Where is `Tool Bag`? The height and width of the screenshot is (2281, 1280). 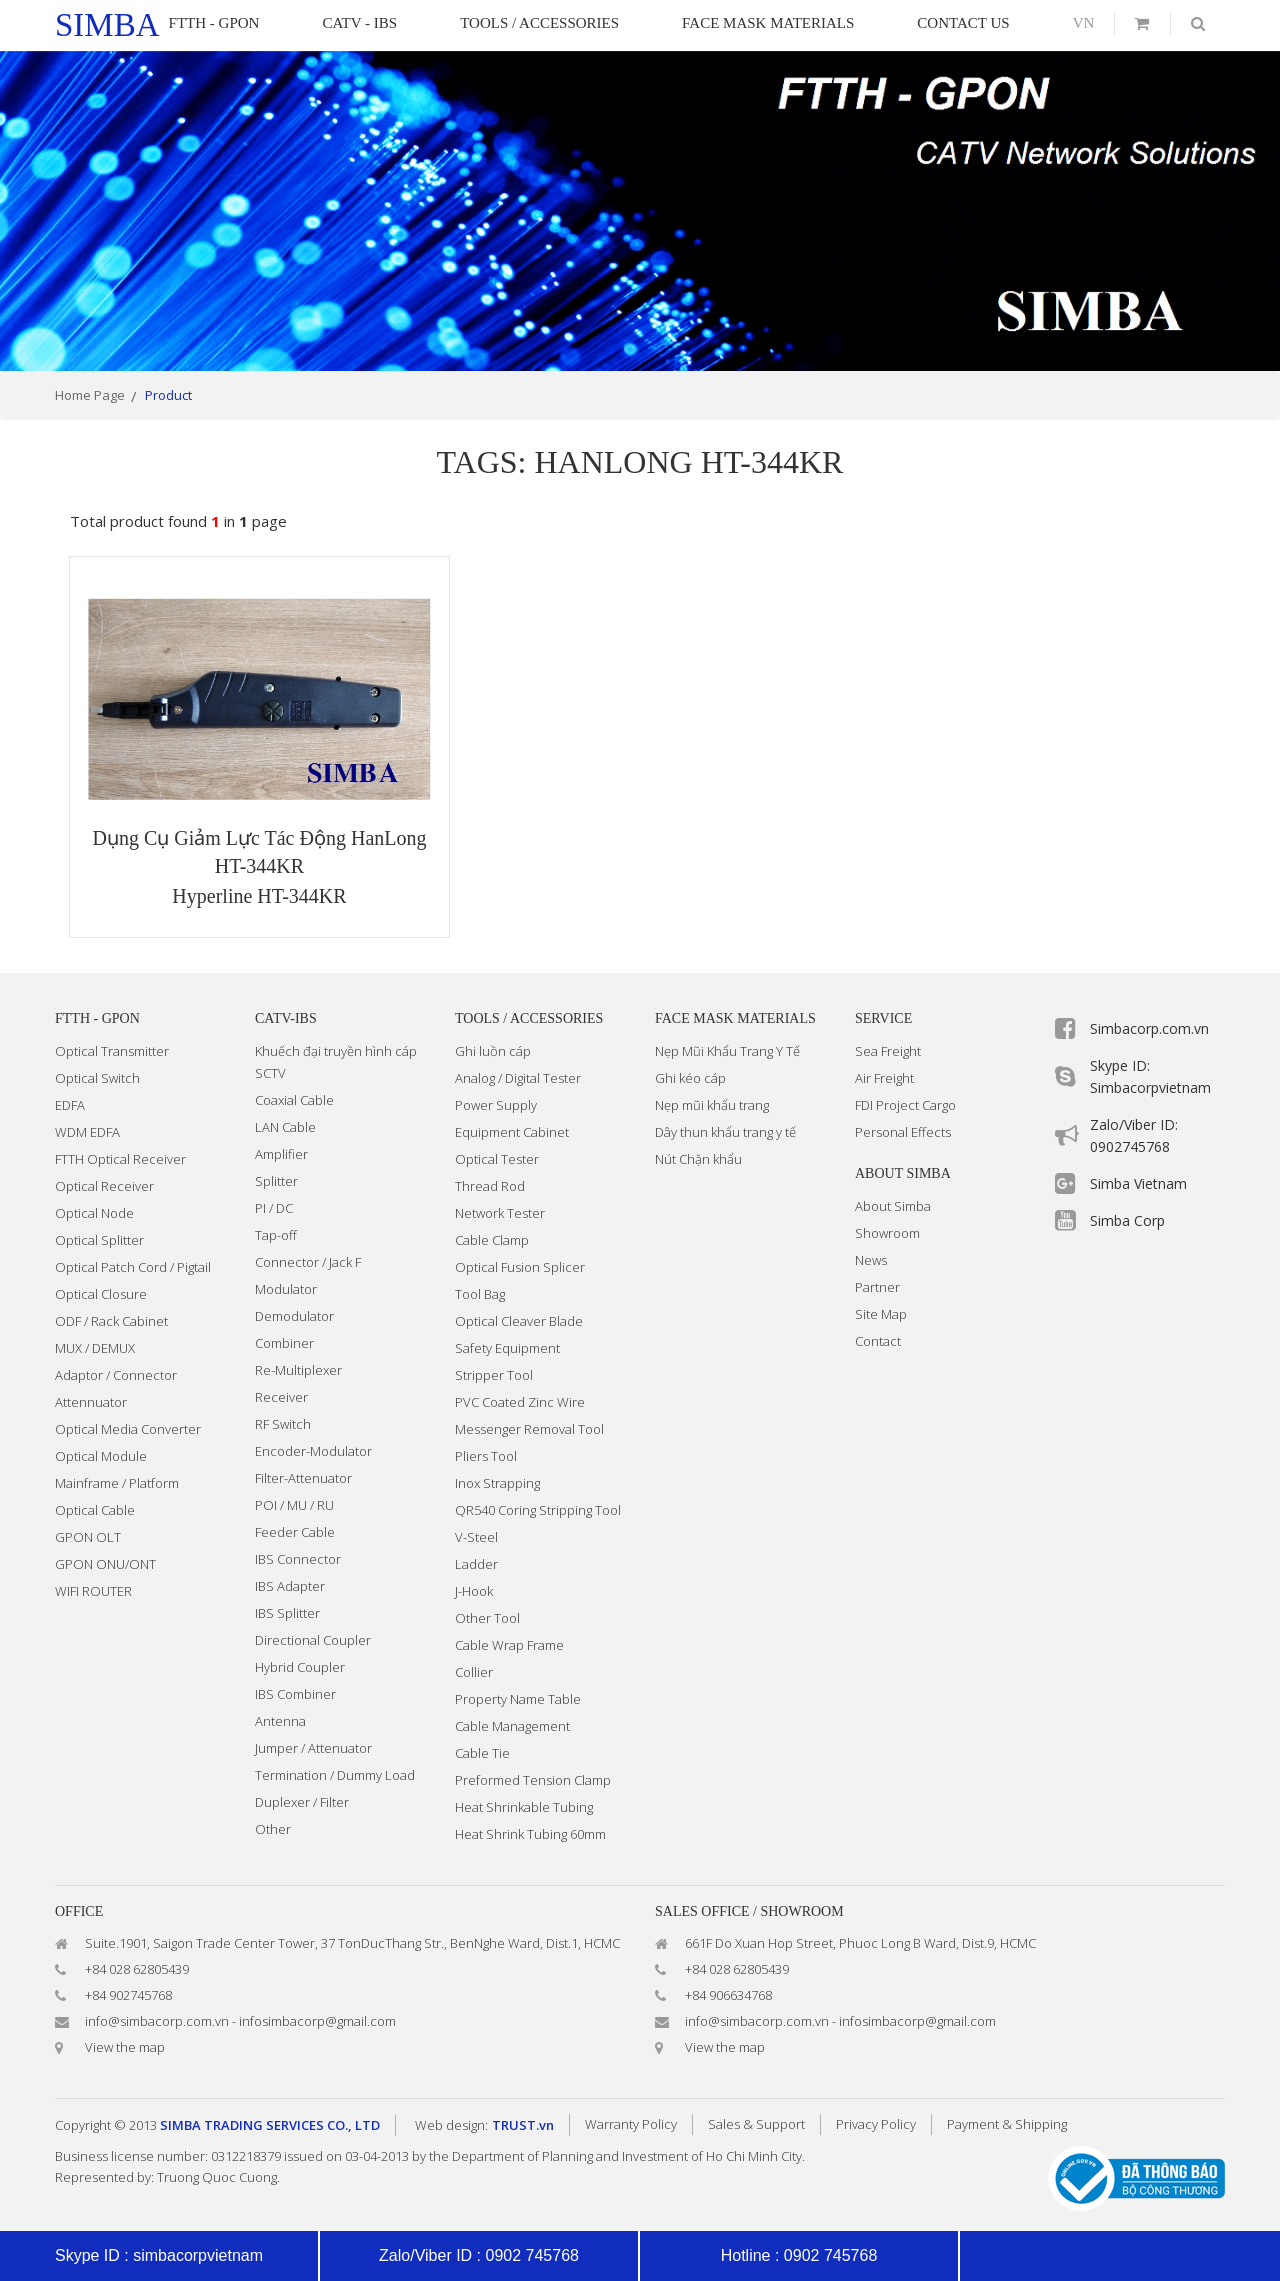
Tool Bag is located at coordinates (480, 1294).